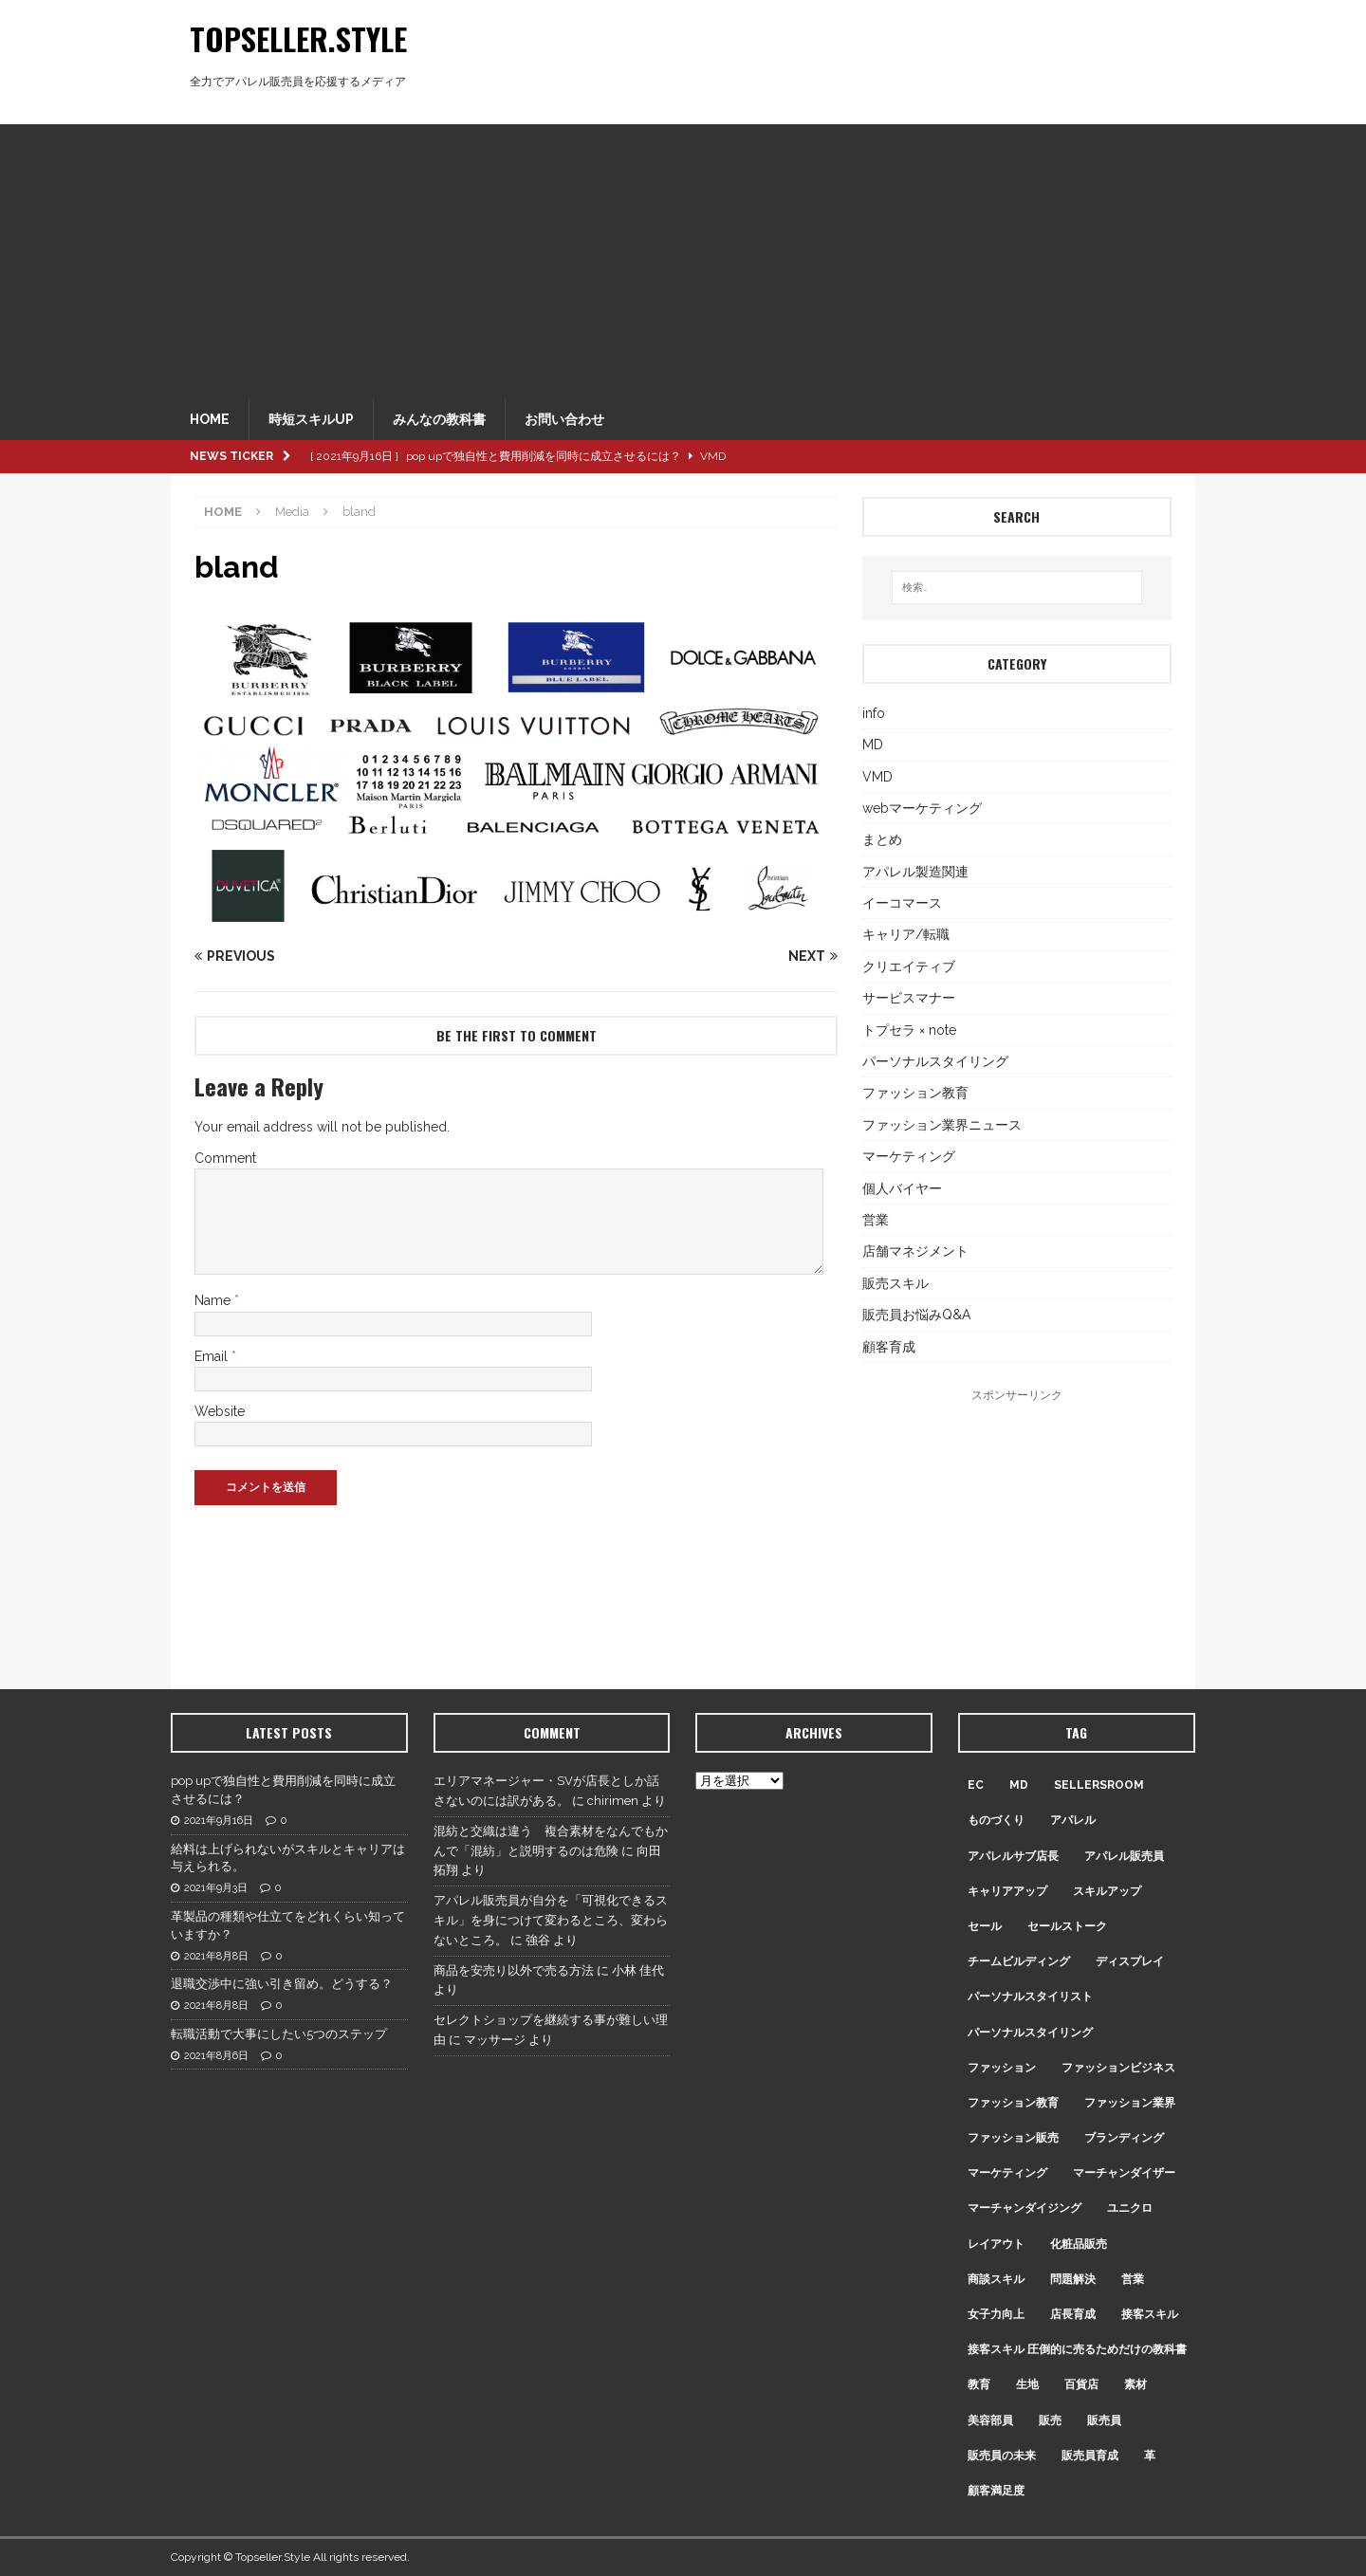  Describe the element at coordinates (1089, 2455) in the screenshot. I see `販売員育成` at that location.